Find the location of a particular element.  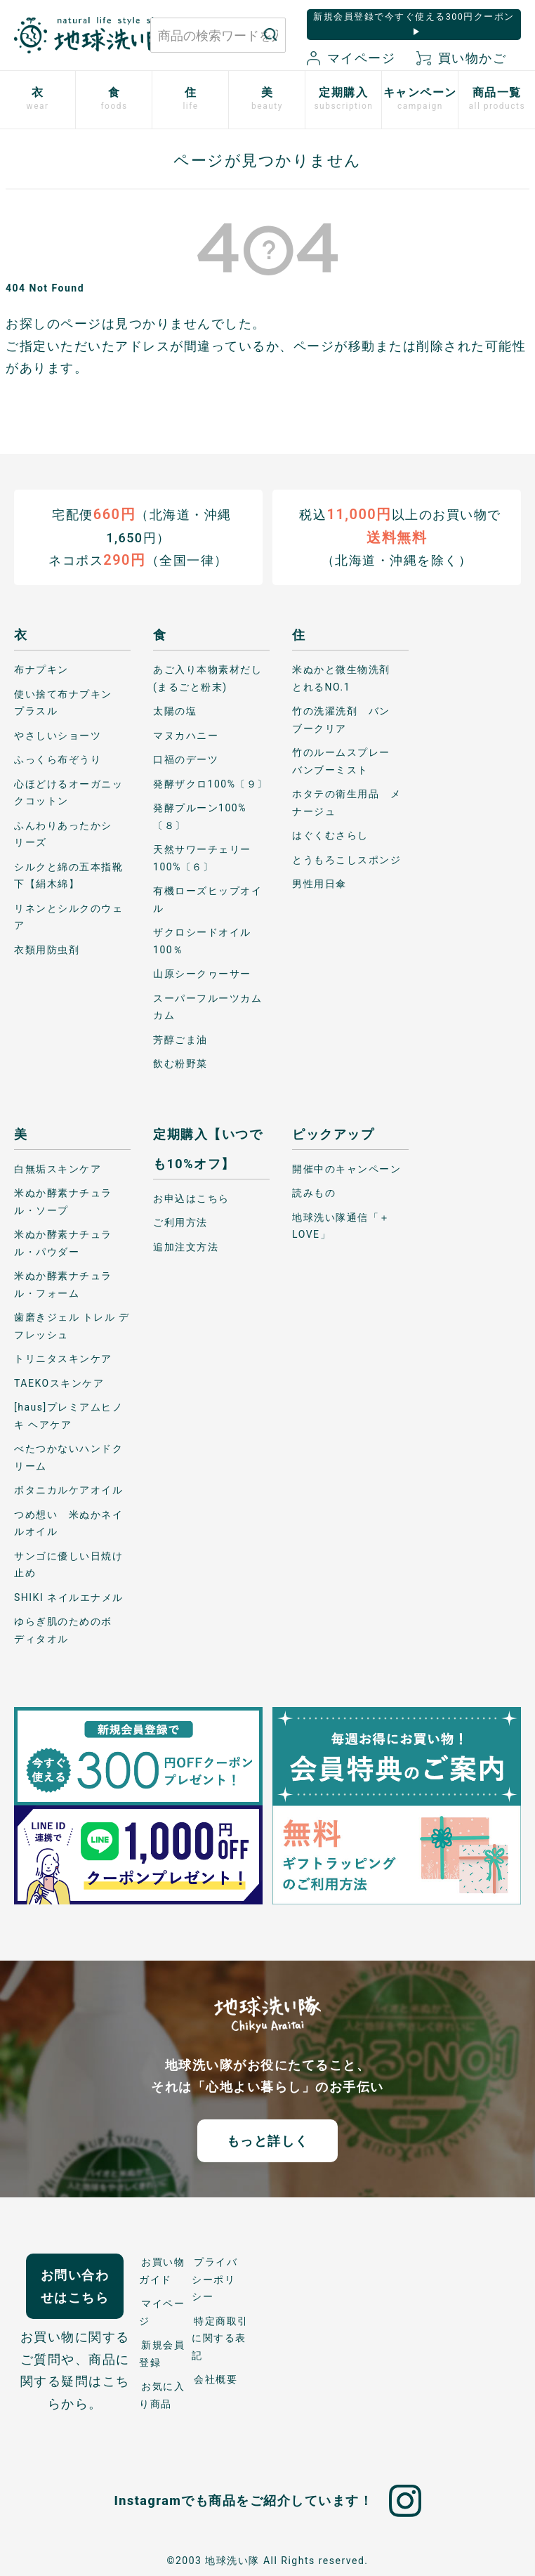

もっと詳しく is located at coordinates (268, 2140).